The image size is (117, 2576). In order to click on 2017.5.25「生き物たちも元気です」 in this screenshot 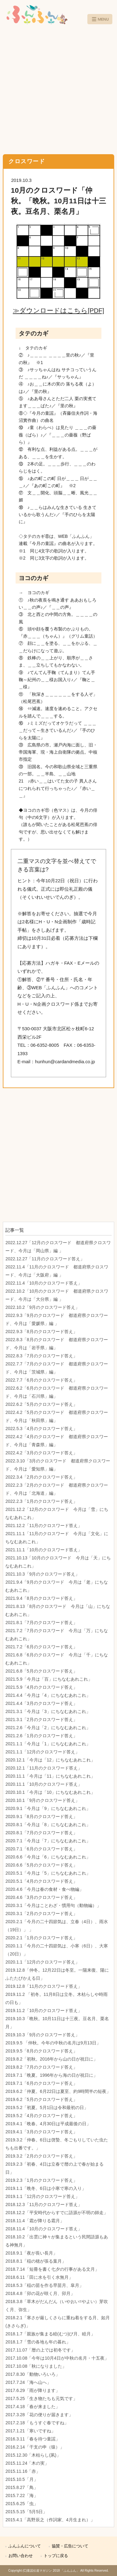, I will do `click(41, 2398)`.